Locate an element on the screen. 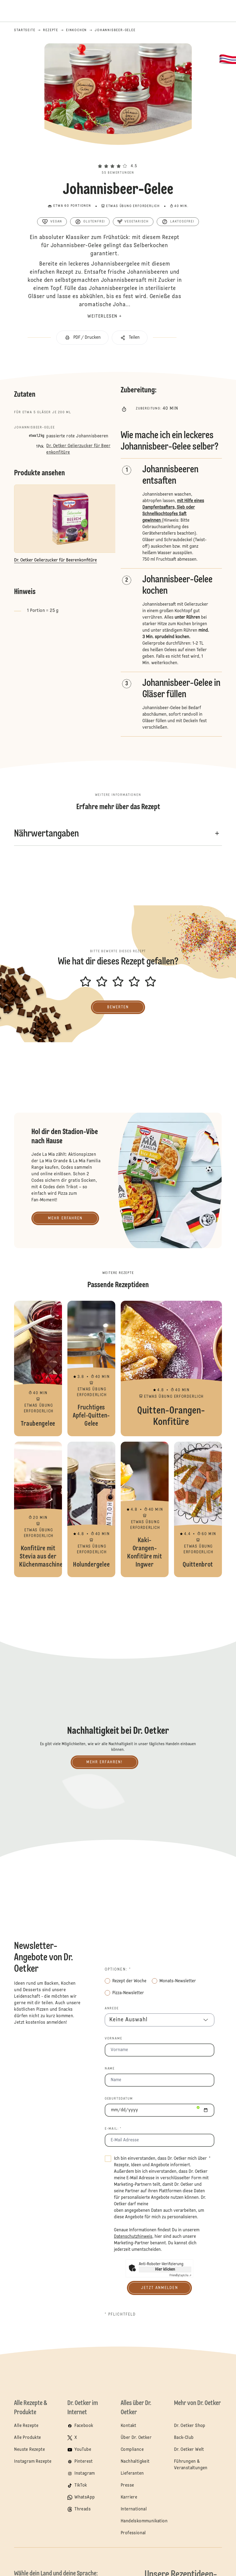 Image resolution: width=236 pixels, height=2576 pixels. * Pflichtfeld is located at coordinates (120, 2314).